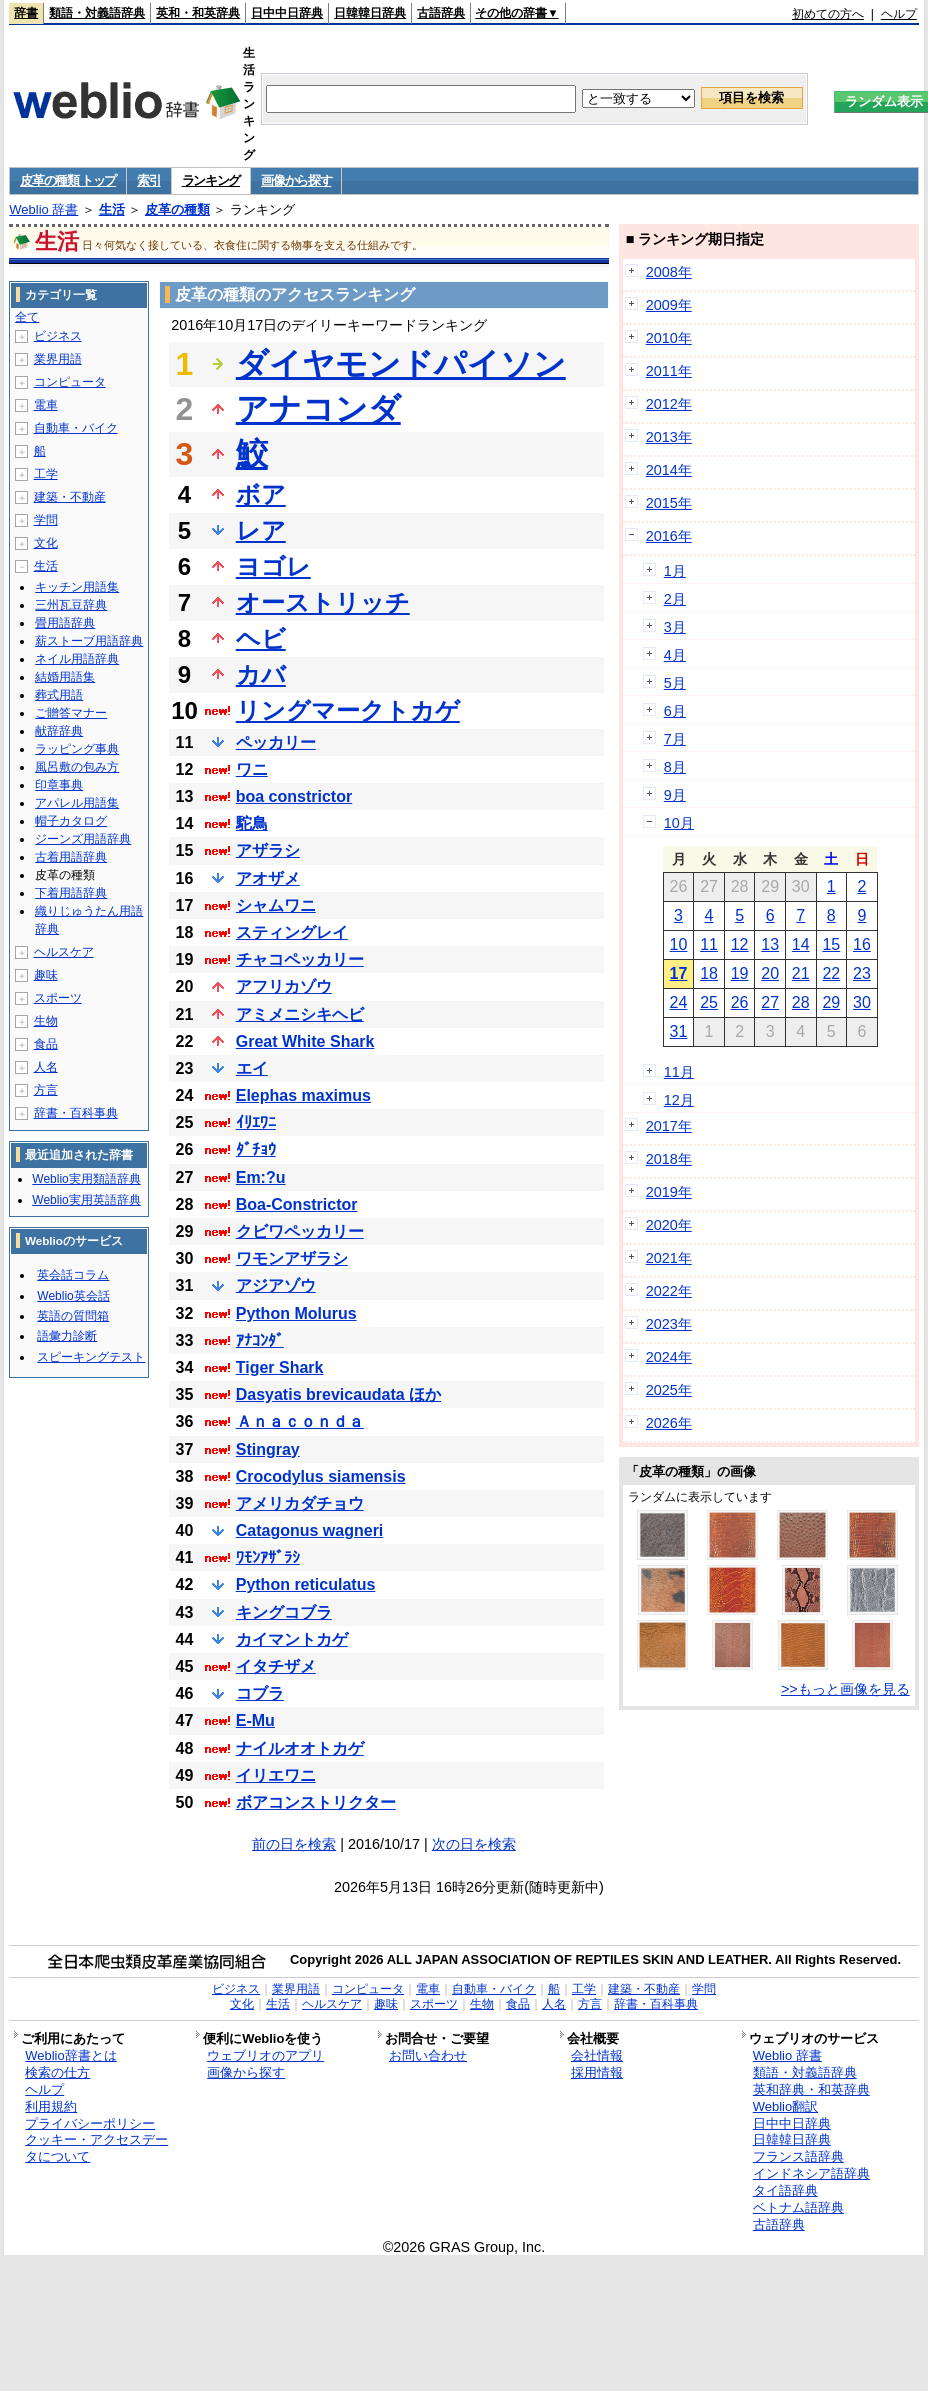 This screenshot has height=2391, width=928. What do you see at coordinates (831, 973) in the screenshot?
I see `22` at bounding box center [831, 973].